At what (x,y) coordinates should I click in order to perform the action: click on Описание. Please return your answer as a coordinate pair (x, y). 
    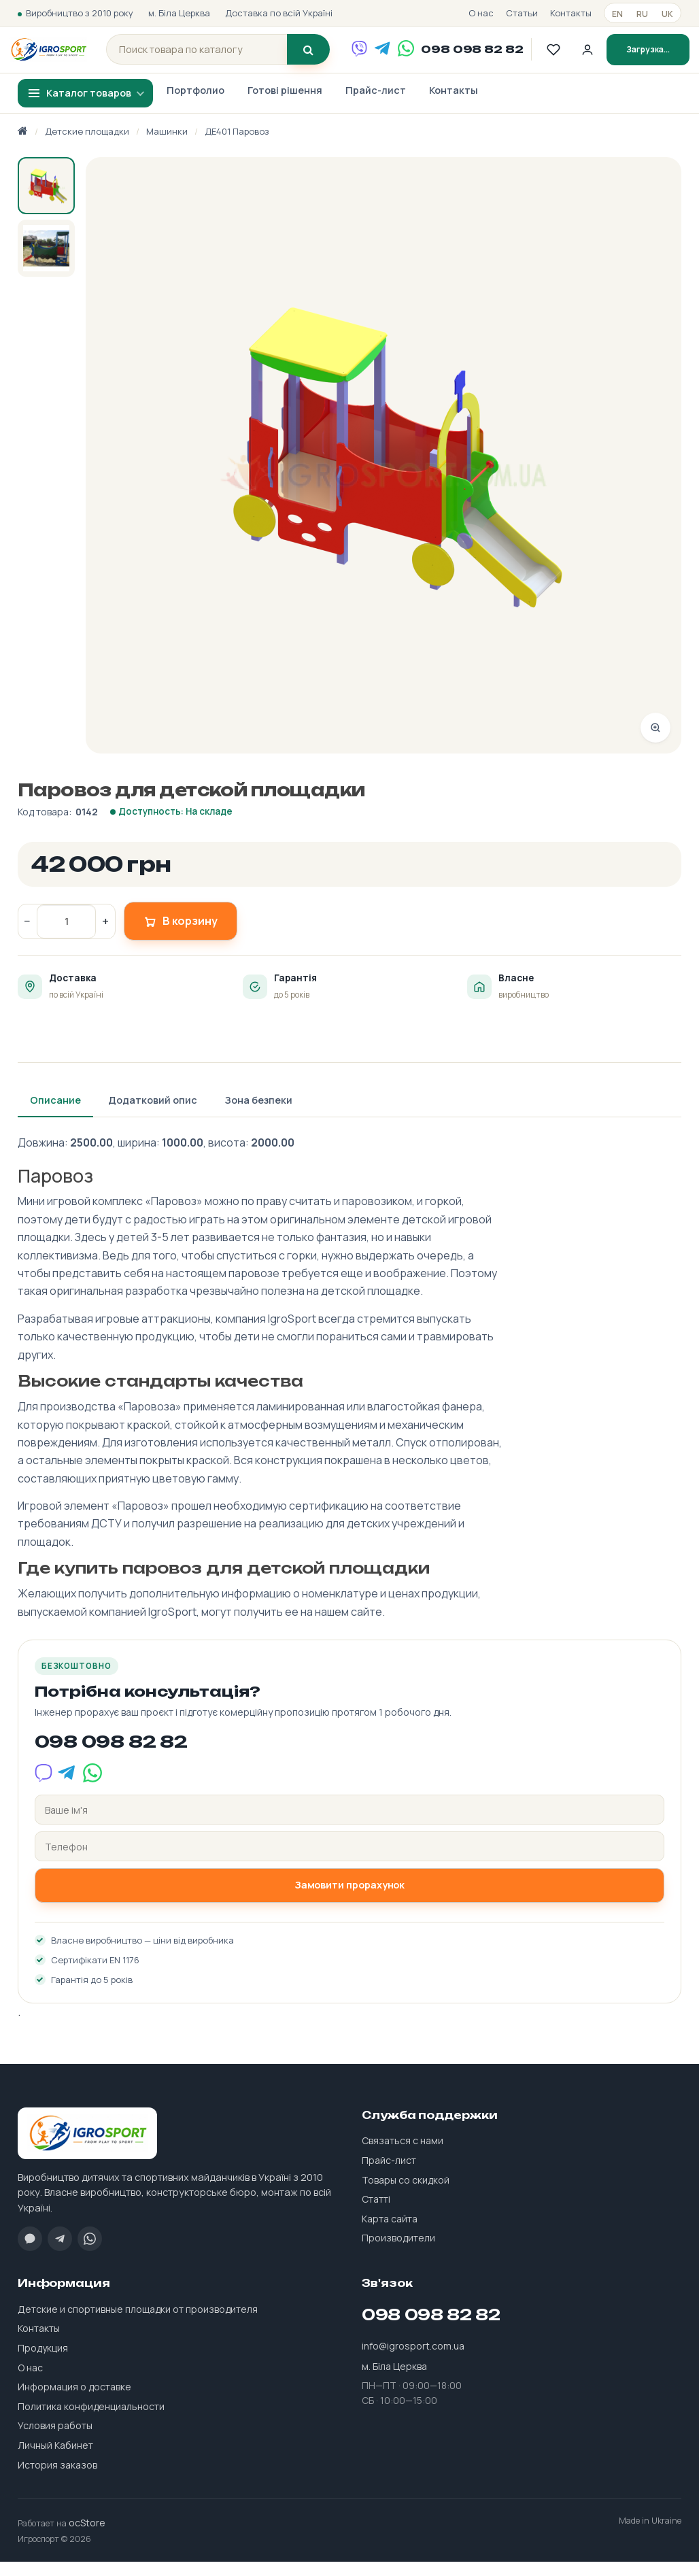
    Looking at the image, I should click on (55, 1113).